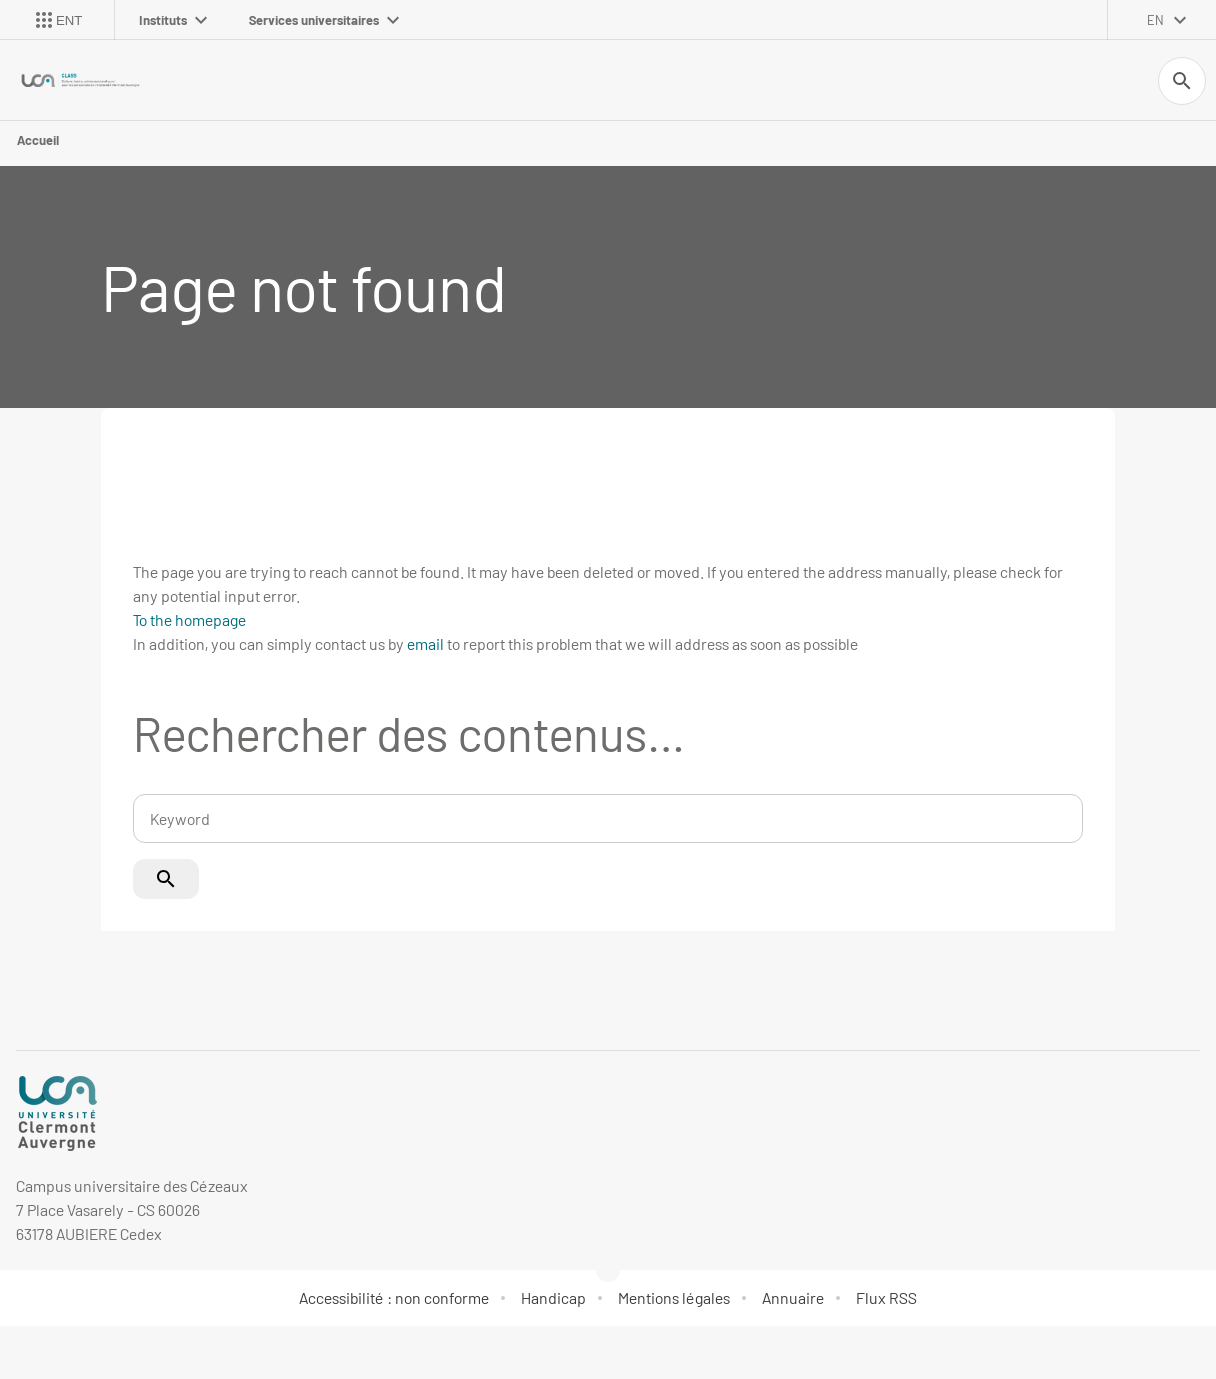  What do you see at coordinates (324, 20) in the screenshot?
I see `Services universitaires` at bounding box center [324, 20].